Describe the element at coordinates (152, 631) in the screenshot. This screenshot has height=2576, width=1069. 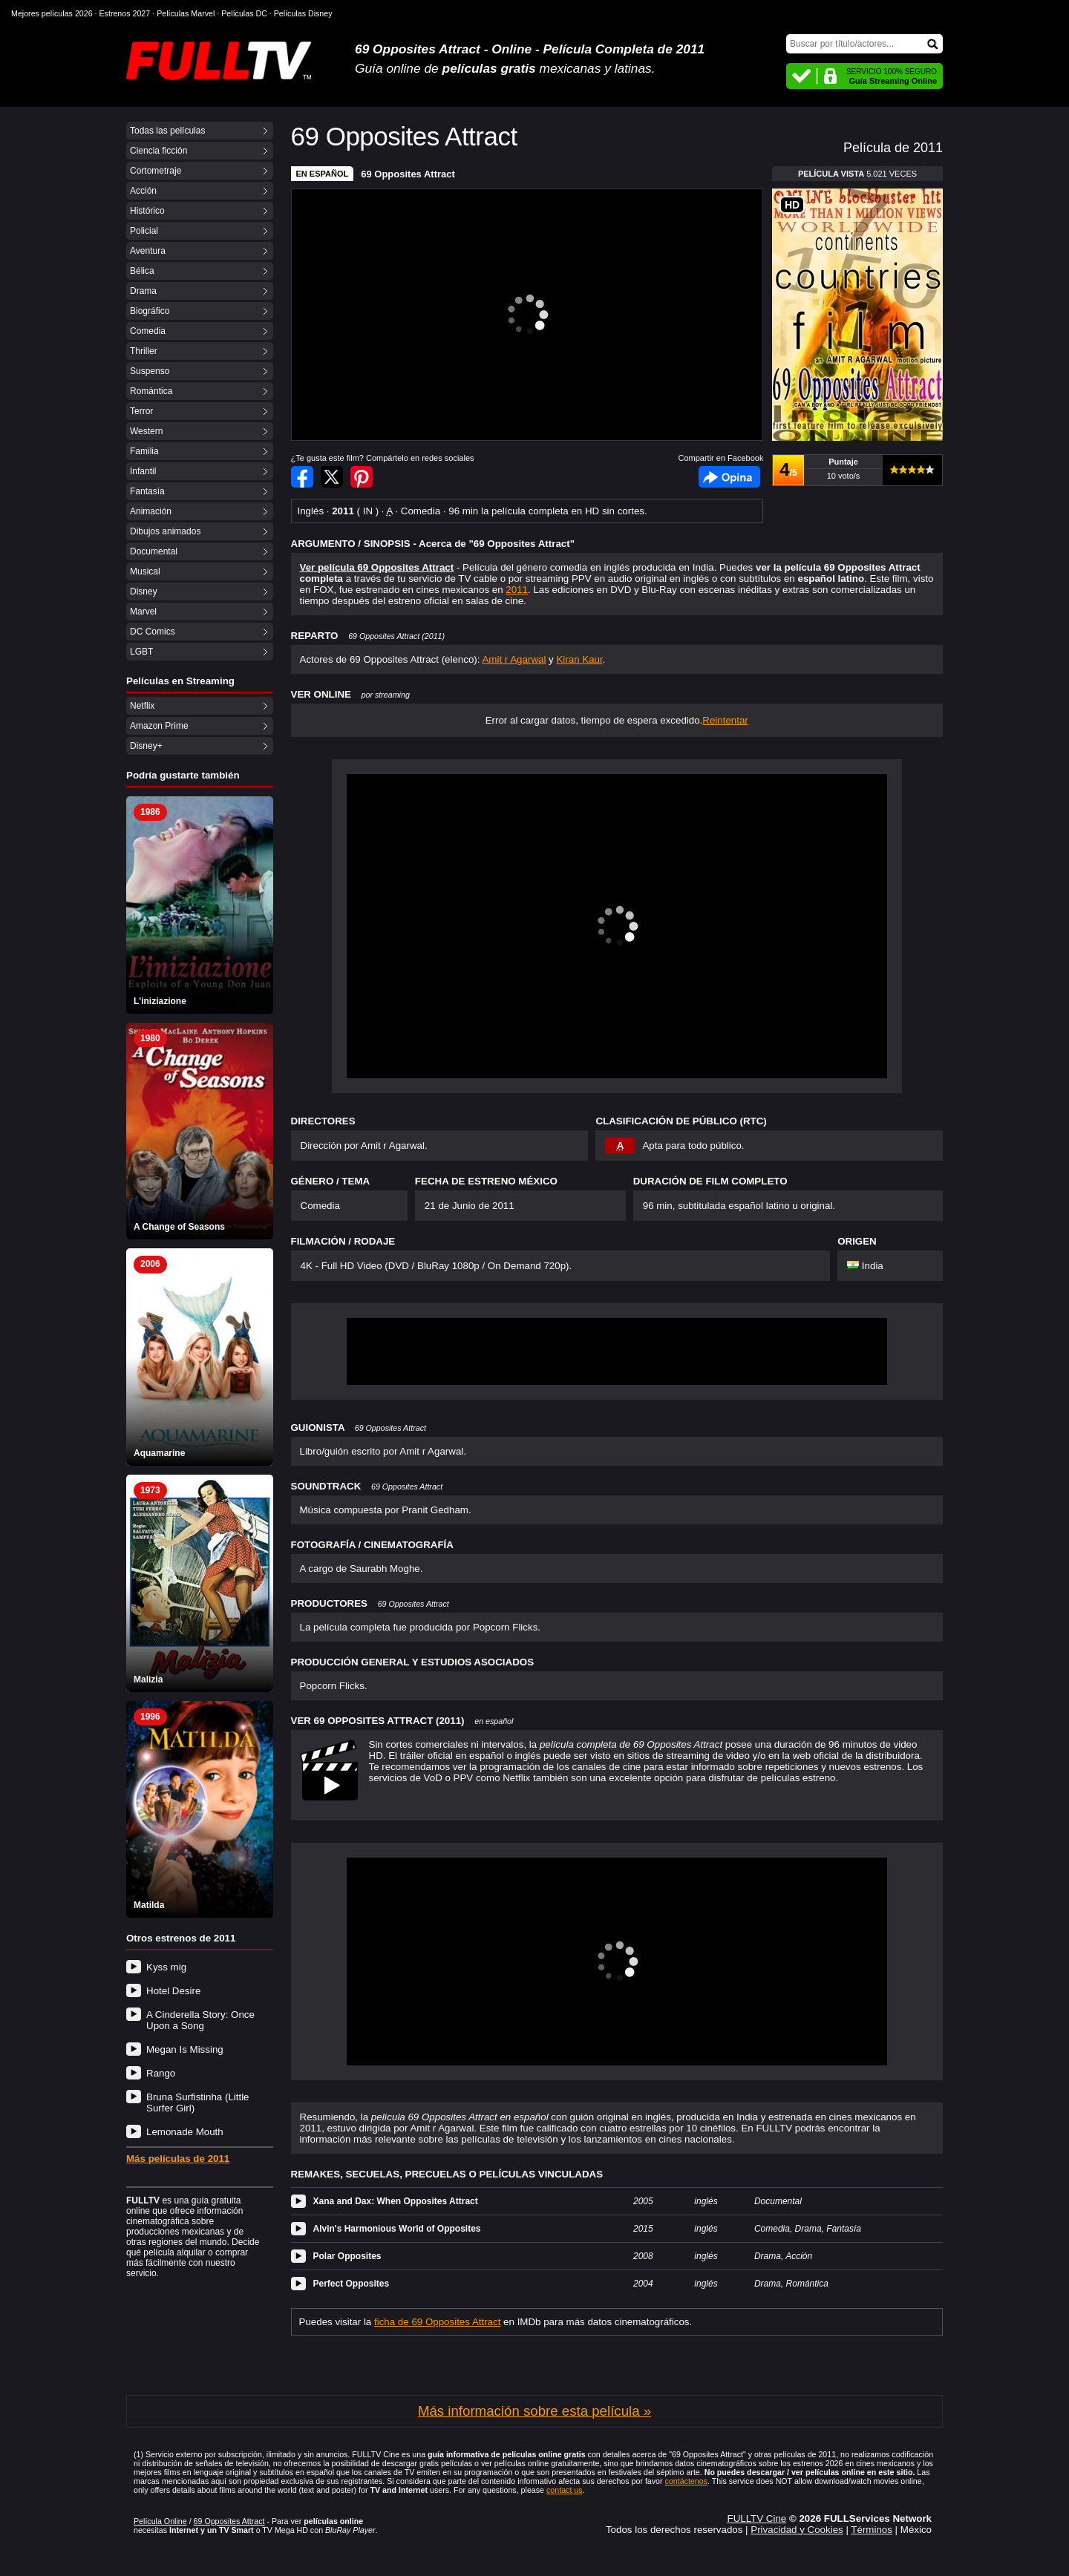
I see `DC Comics` at that location.